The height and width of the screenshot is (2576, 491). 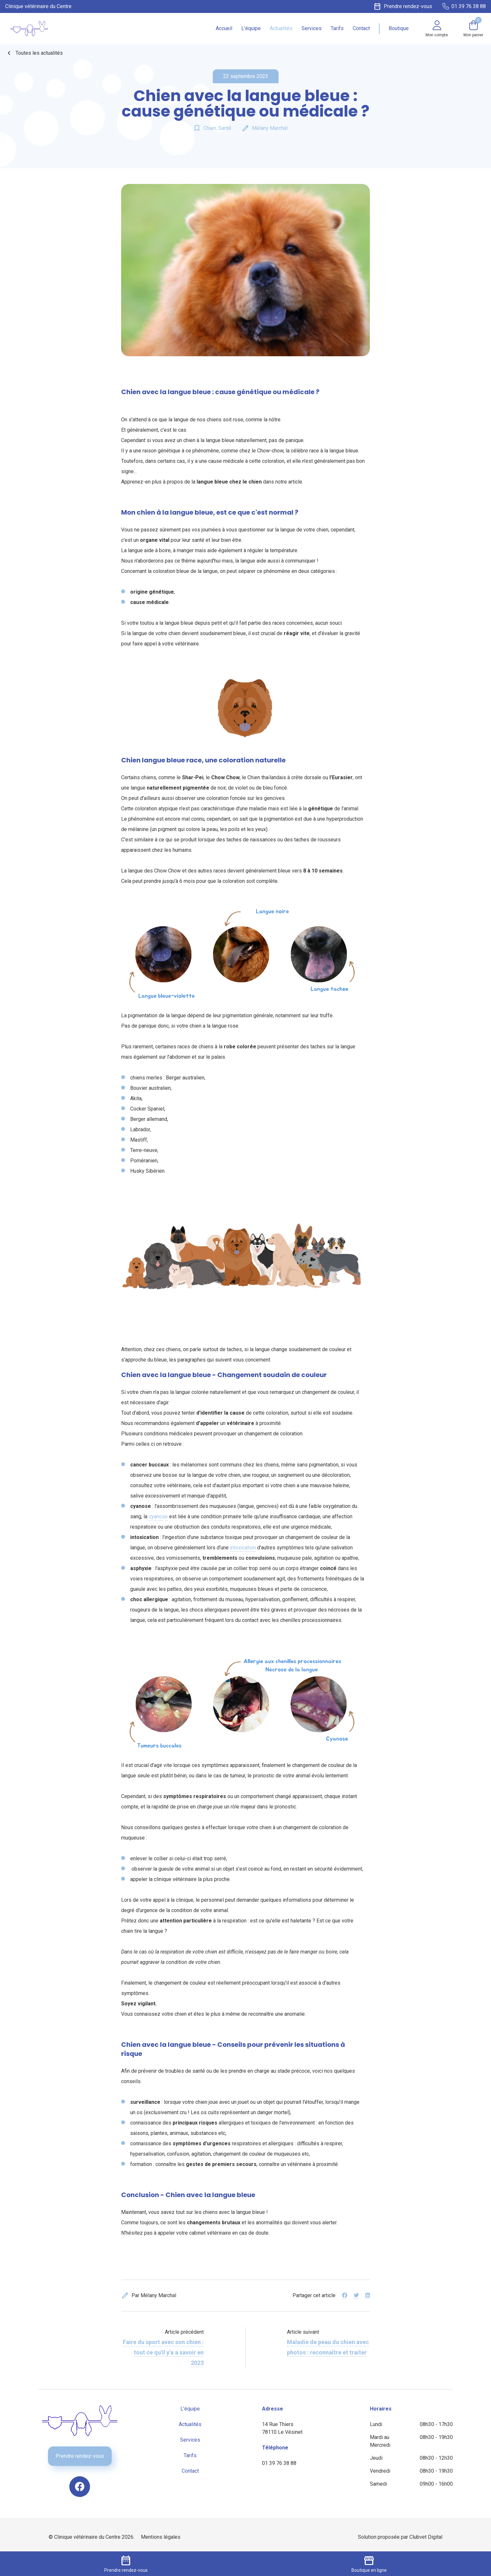 What do you see at coordinates (80, 2456) in the screenshot?
I see `Prendre rendez-vous` at bounding box center [80, 2456].